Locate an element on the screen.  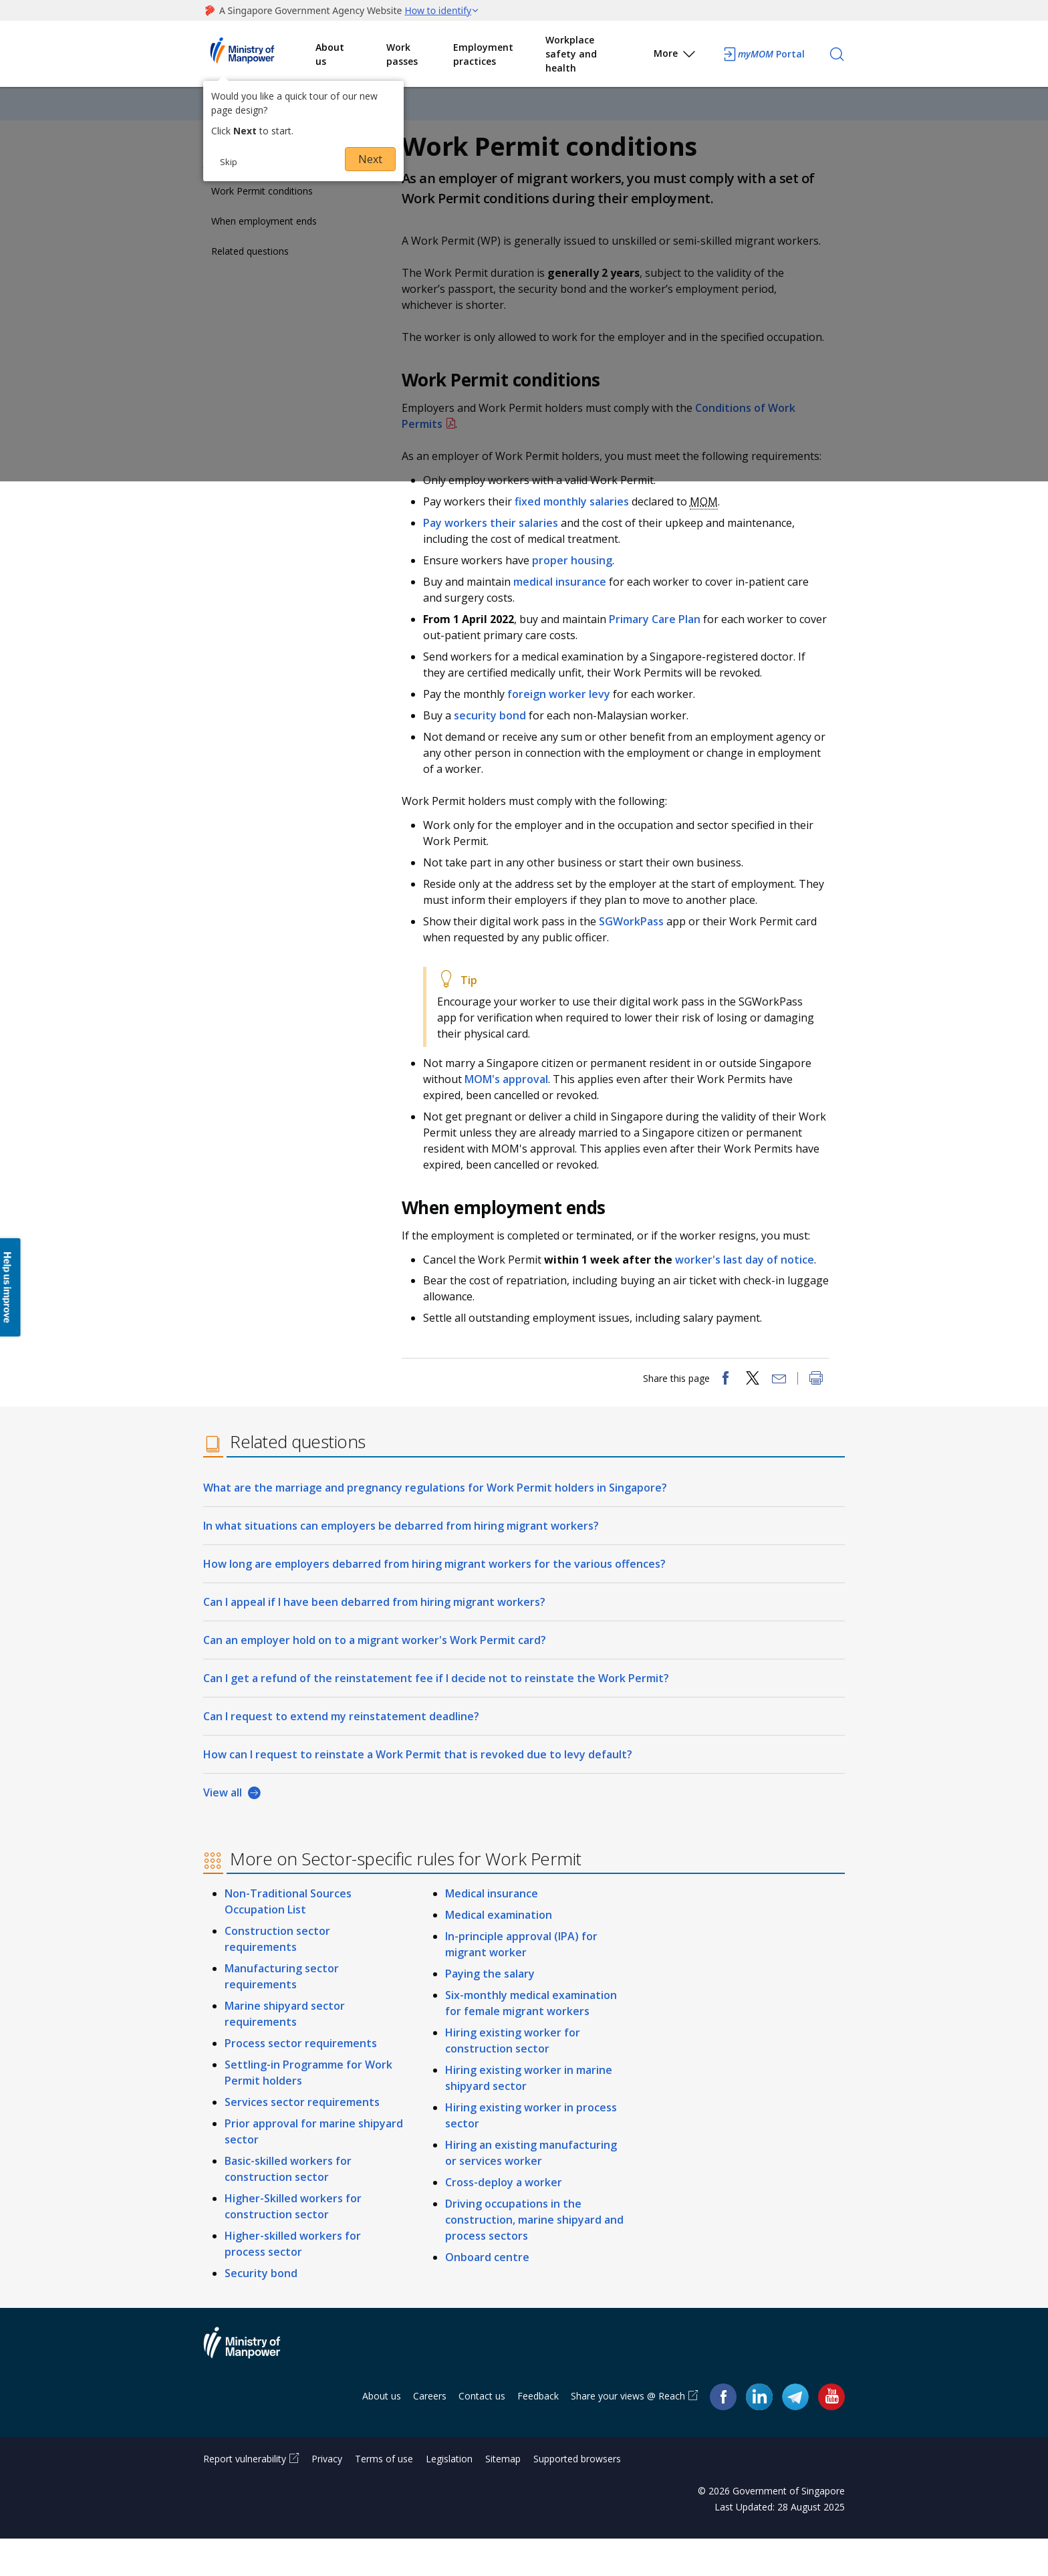
Primary Care Plan is located at coordinates (663, 645).